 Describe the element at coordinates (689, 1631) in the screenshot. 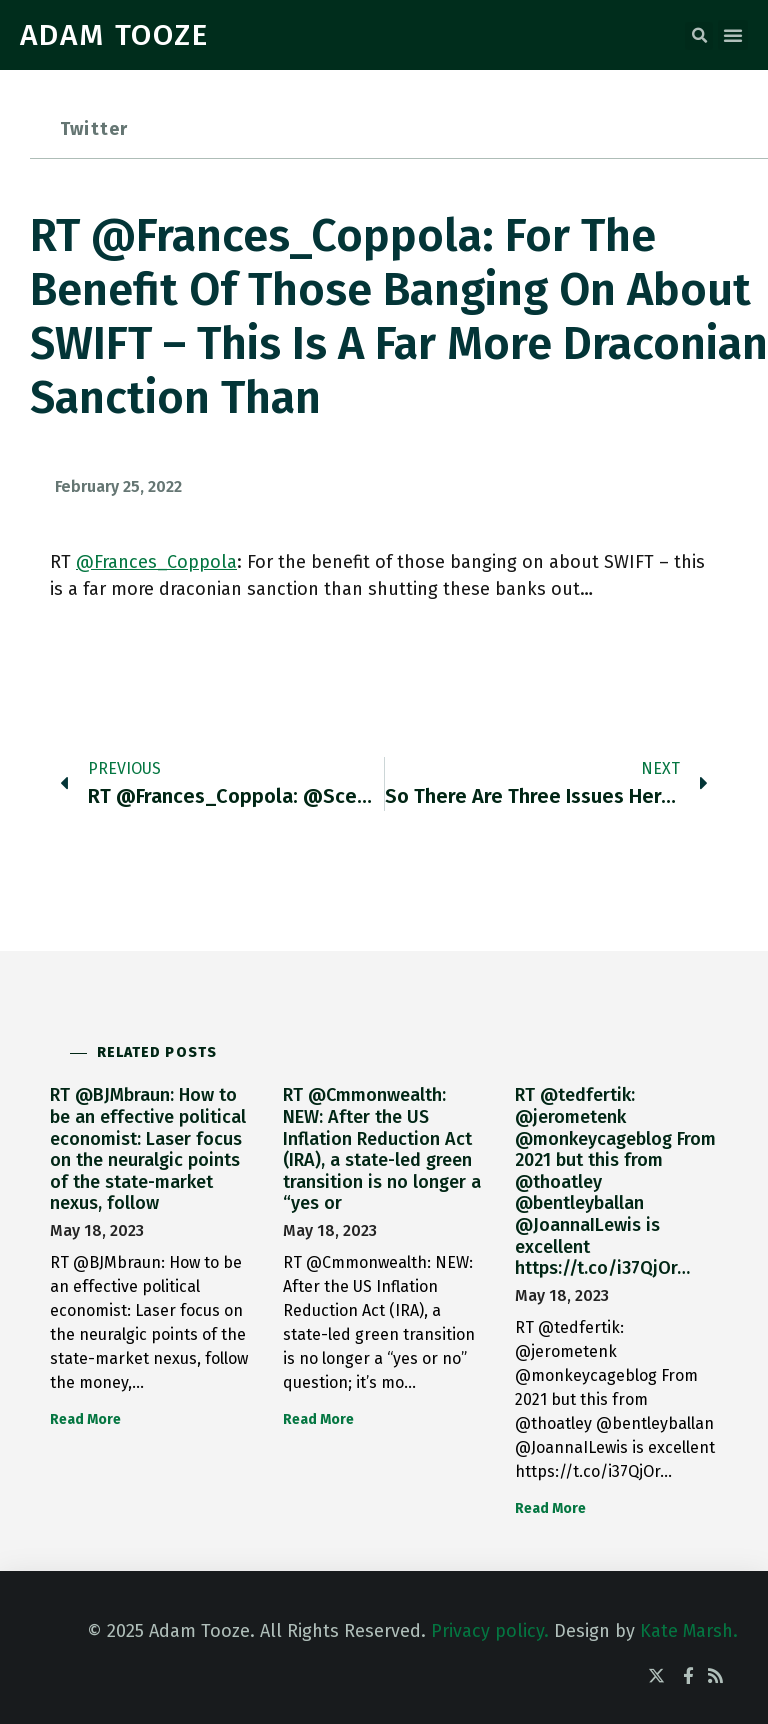

I see `Kate Marsh.` at that location.